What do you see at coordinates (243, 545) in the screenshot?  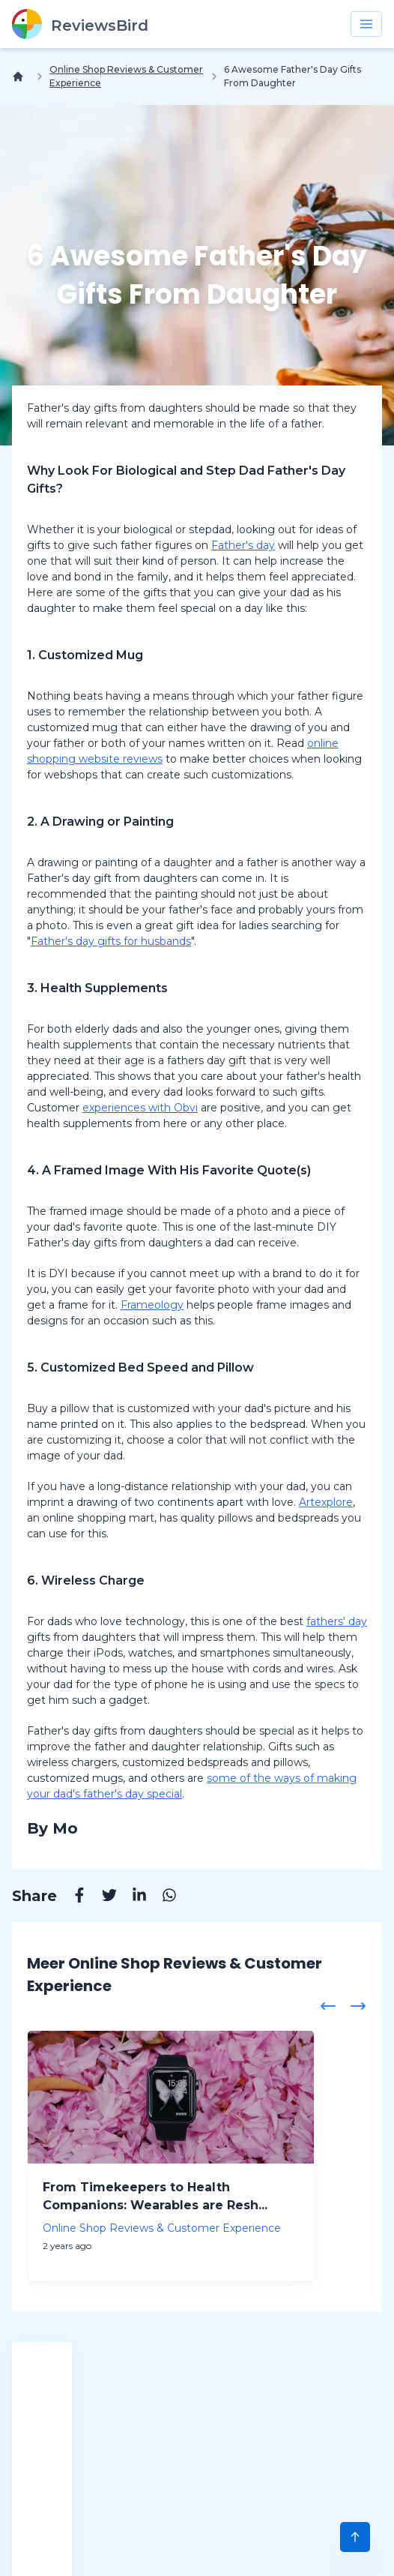 I see `Father's day` at bounding box center [243, 545].